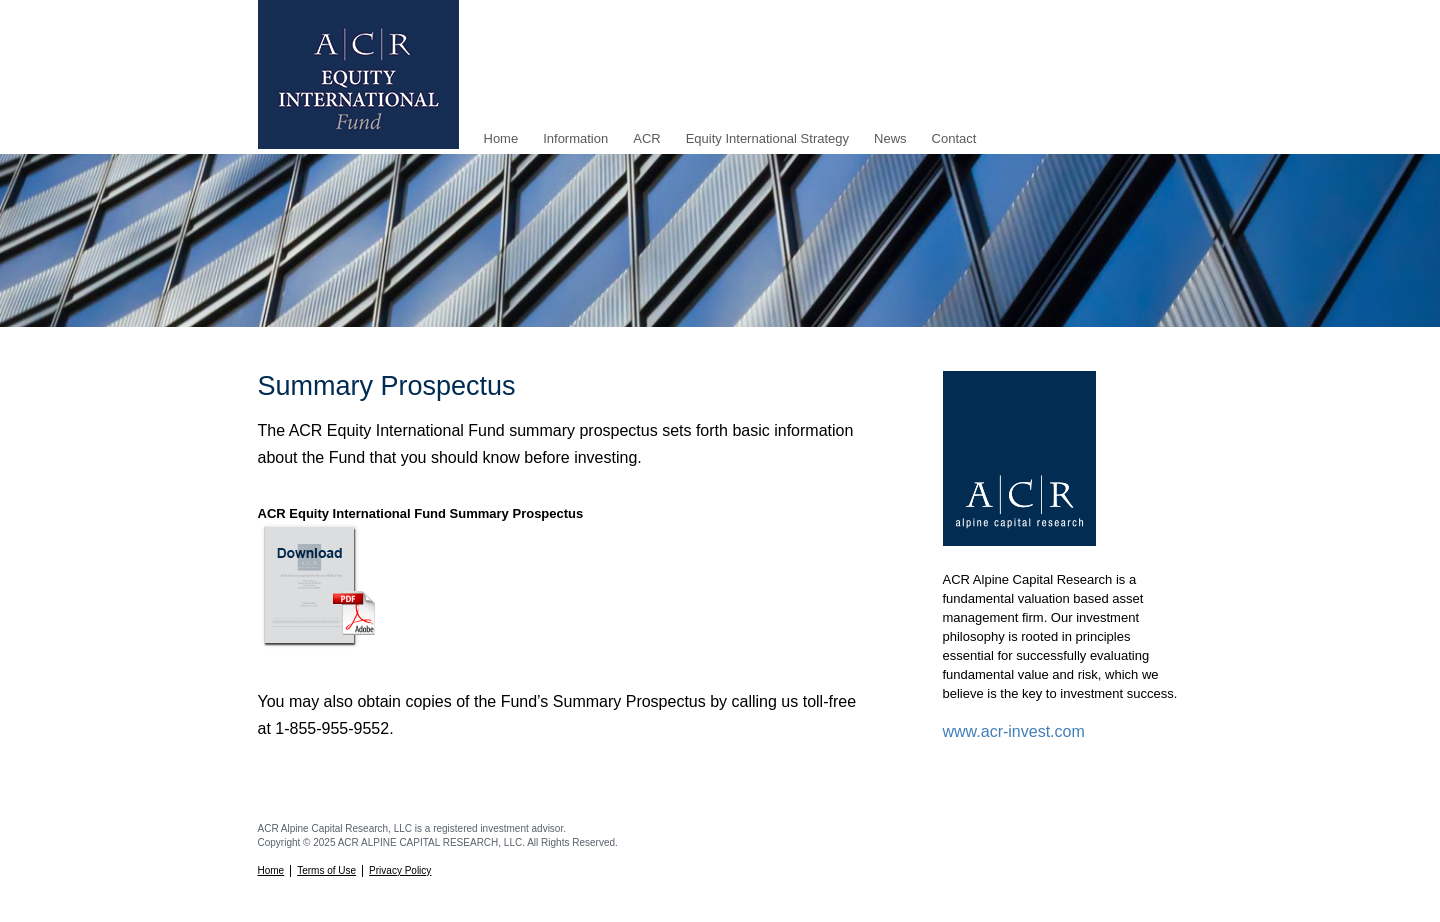 This screenshot has height=922, width=1440. I want to click on Equity International Strategy, so click(767, 138).